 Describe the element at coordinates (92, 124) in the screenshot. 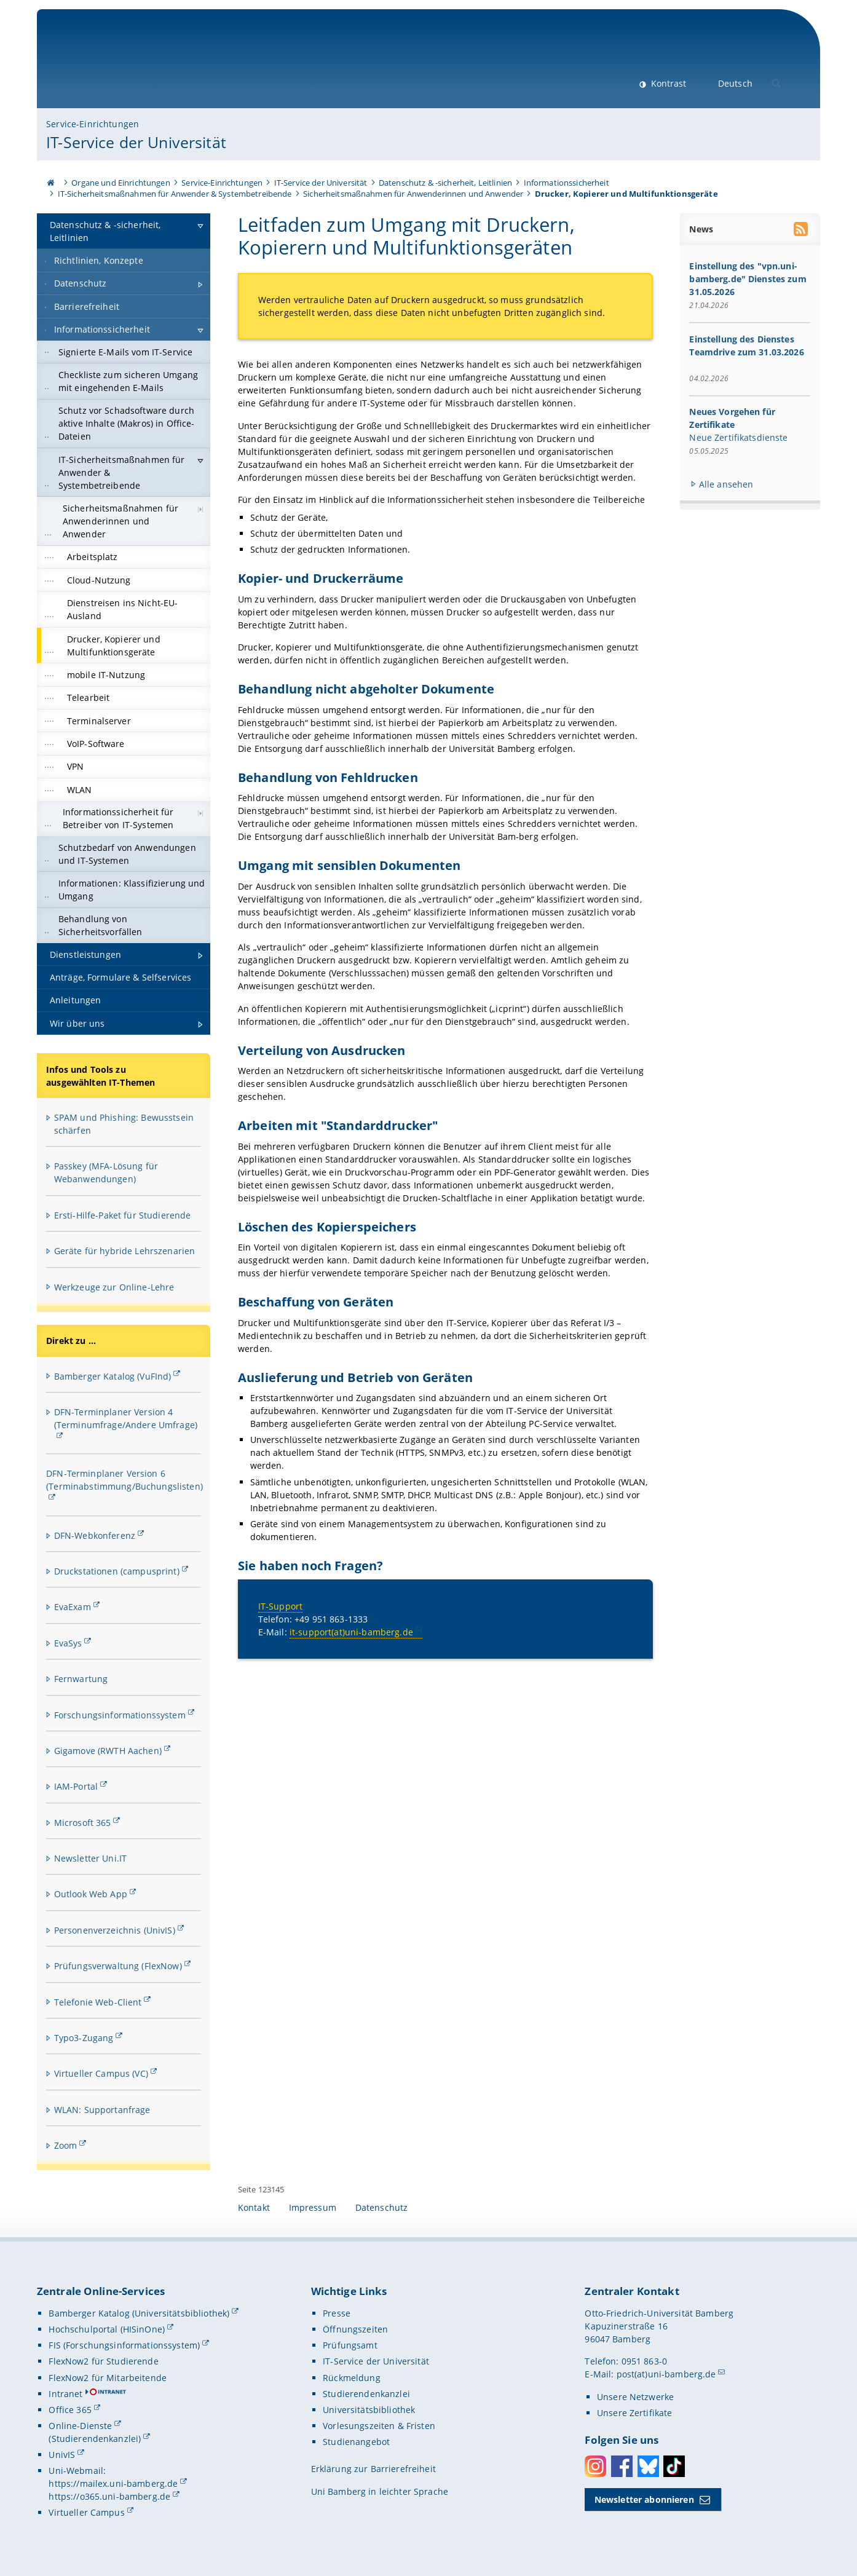

I see `Service-Einrichtungen` at that location.